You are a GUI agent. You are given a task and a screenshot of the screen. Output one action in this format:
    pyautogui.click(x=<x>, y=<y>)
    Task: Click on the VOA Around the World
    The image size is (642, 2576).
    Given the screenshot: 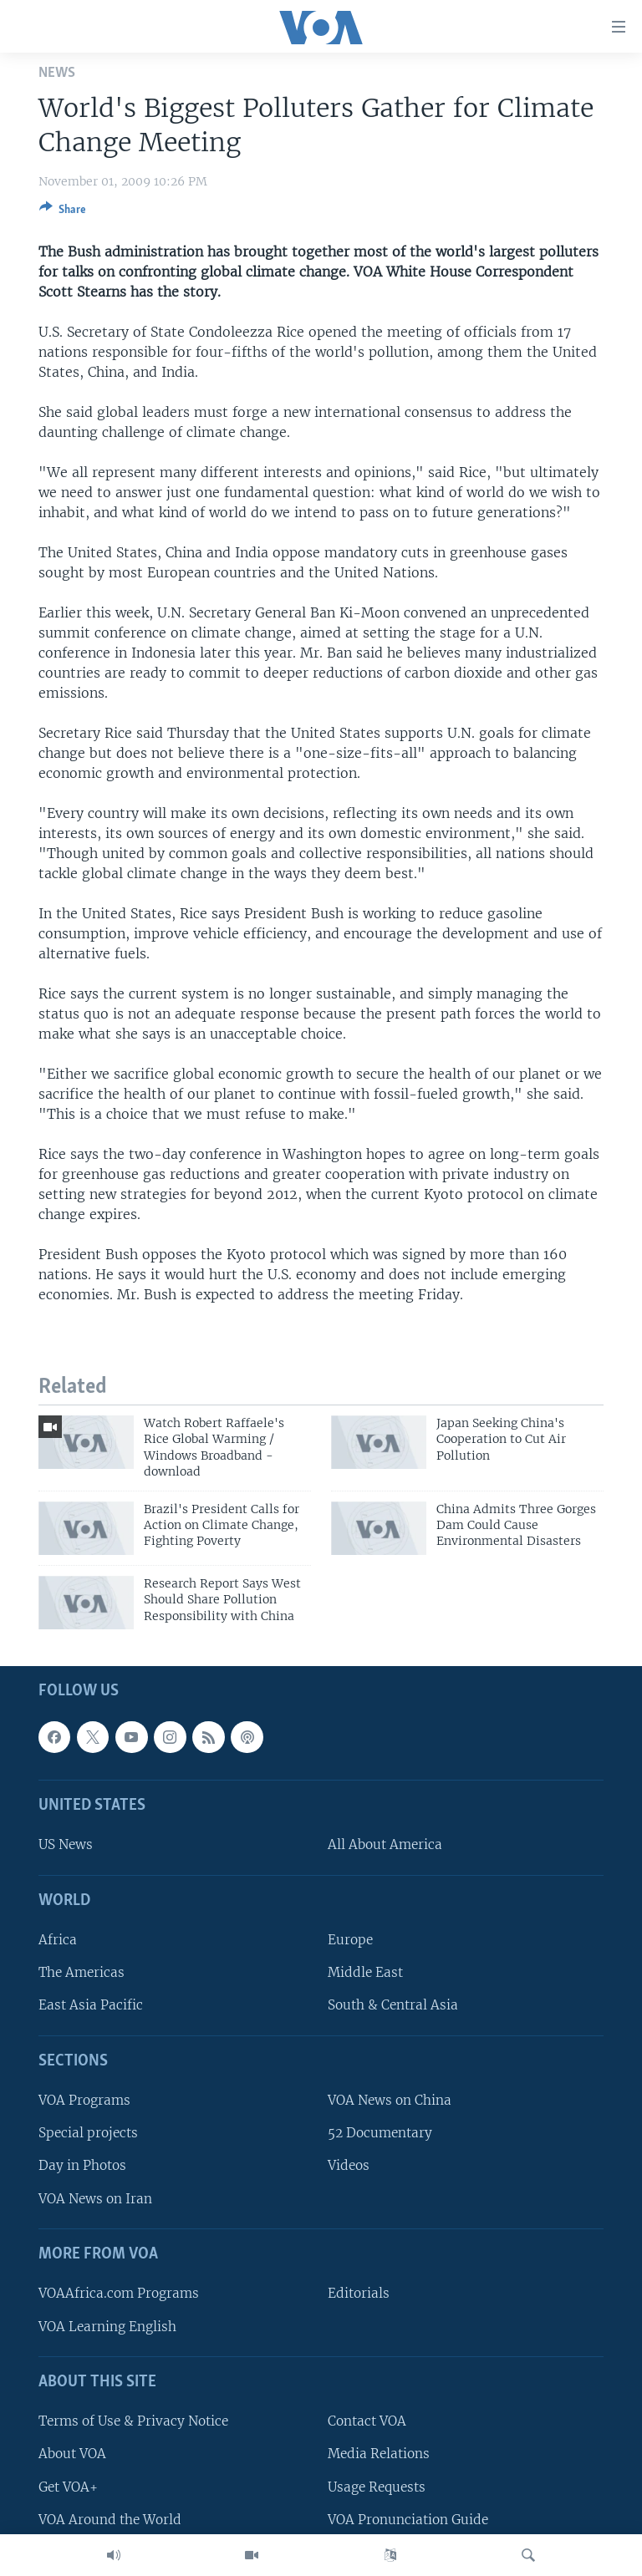 What is the action you would take?
    pyautogui.click(x=109, y=2519)
    